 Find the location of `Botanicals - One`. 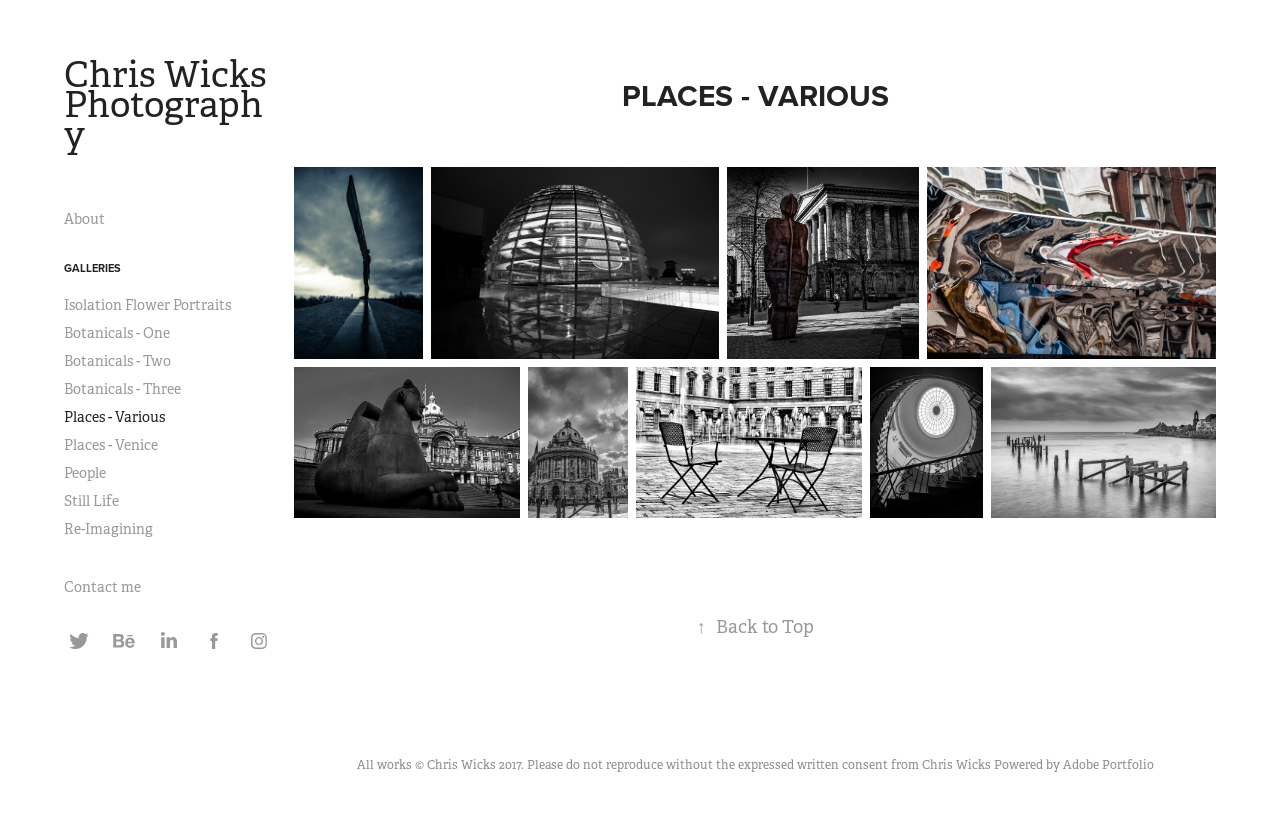

Botanicals - One is located at coordinates (117, 333).